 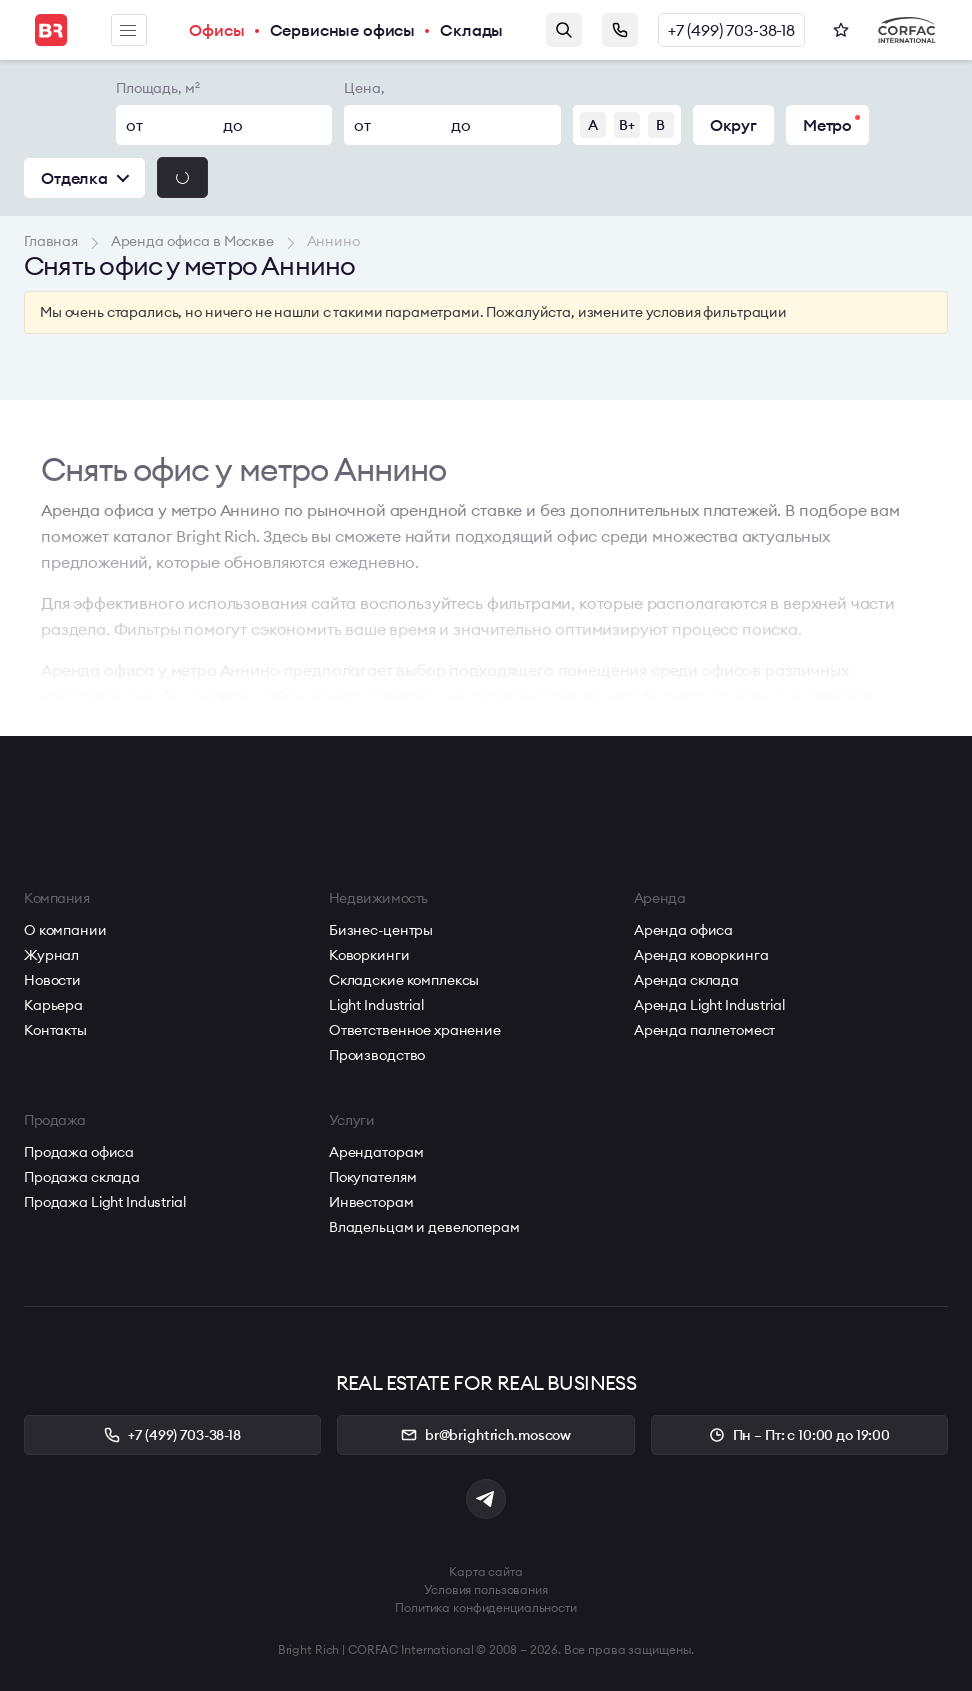 What do you see at coordinates (686, 980) in the screenshot?
I see `Аренда склада` at bounding box center [686, 980].